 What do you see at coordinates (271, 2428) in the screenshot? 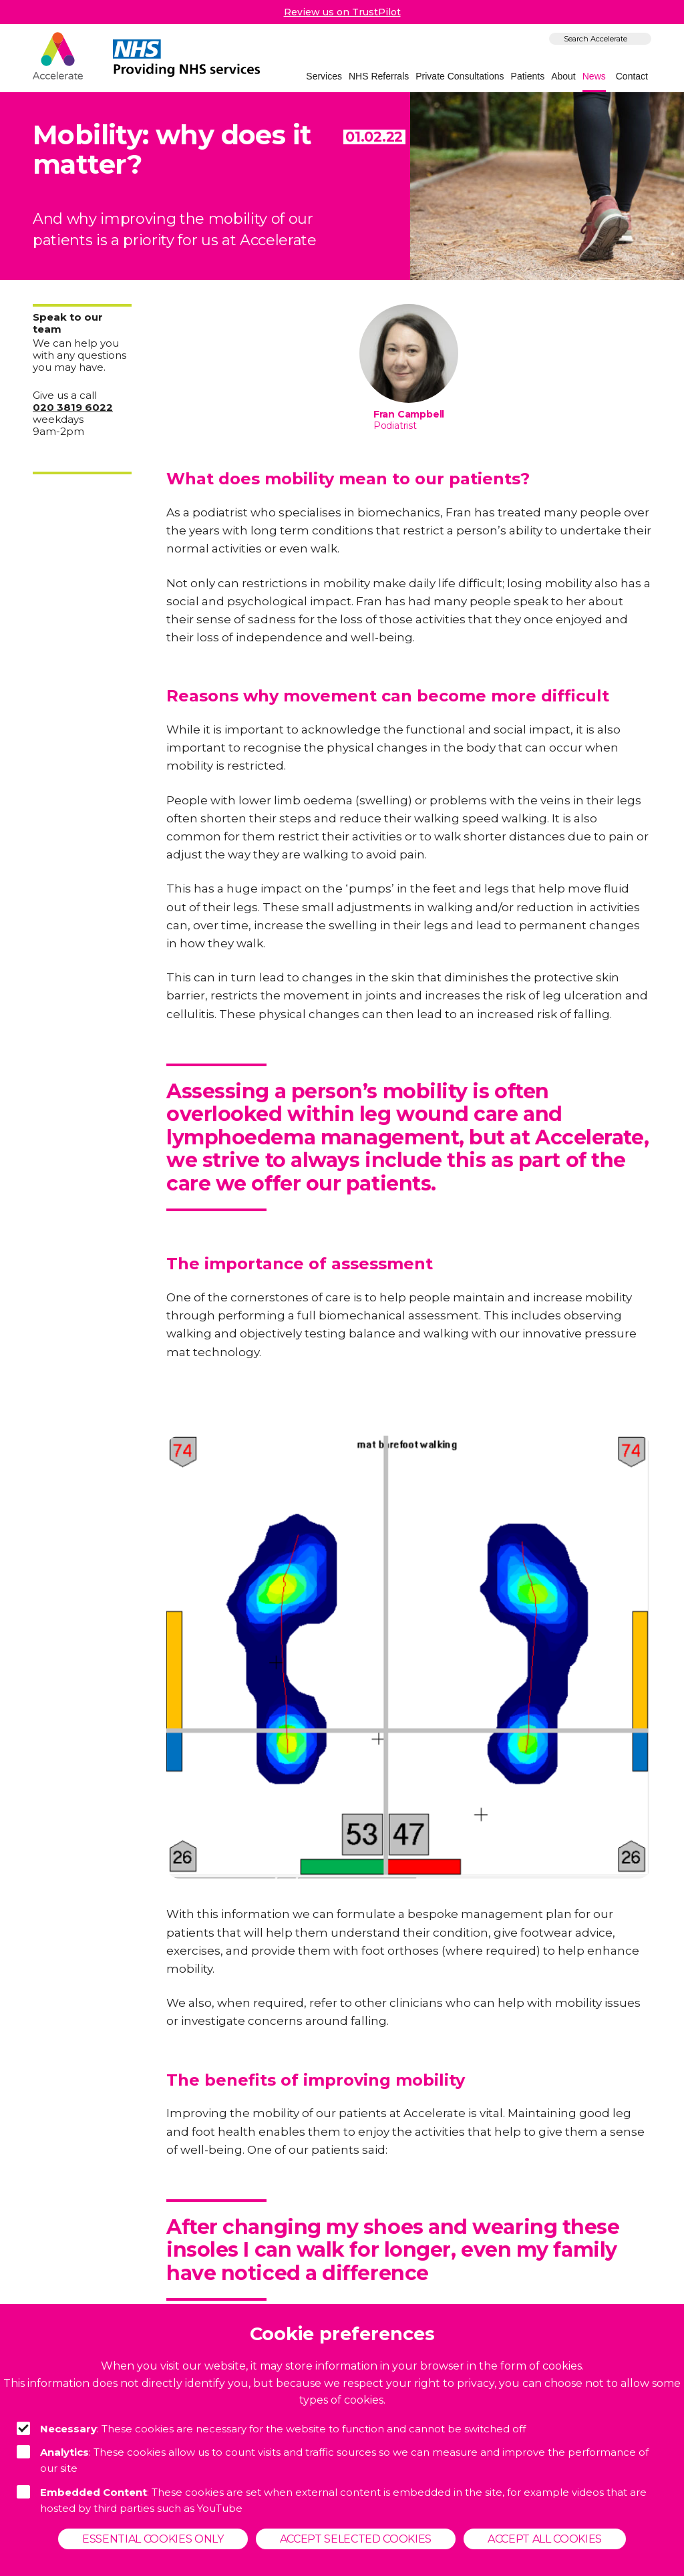
I see `: These cookies are necessary for the website to function and cannot be switched off` at bounding box center [271, 2428].